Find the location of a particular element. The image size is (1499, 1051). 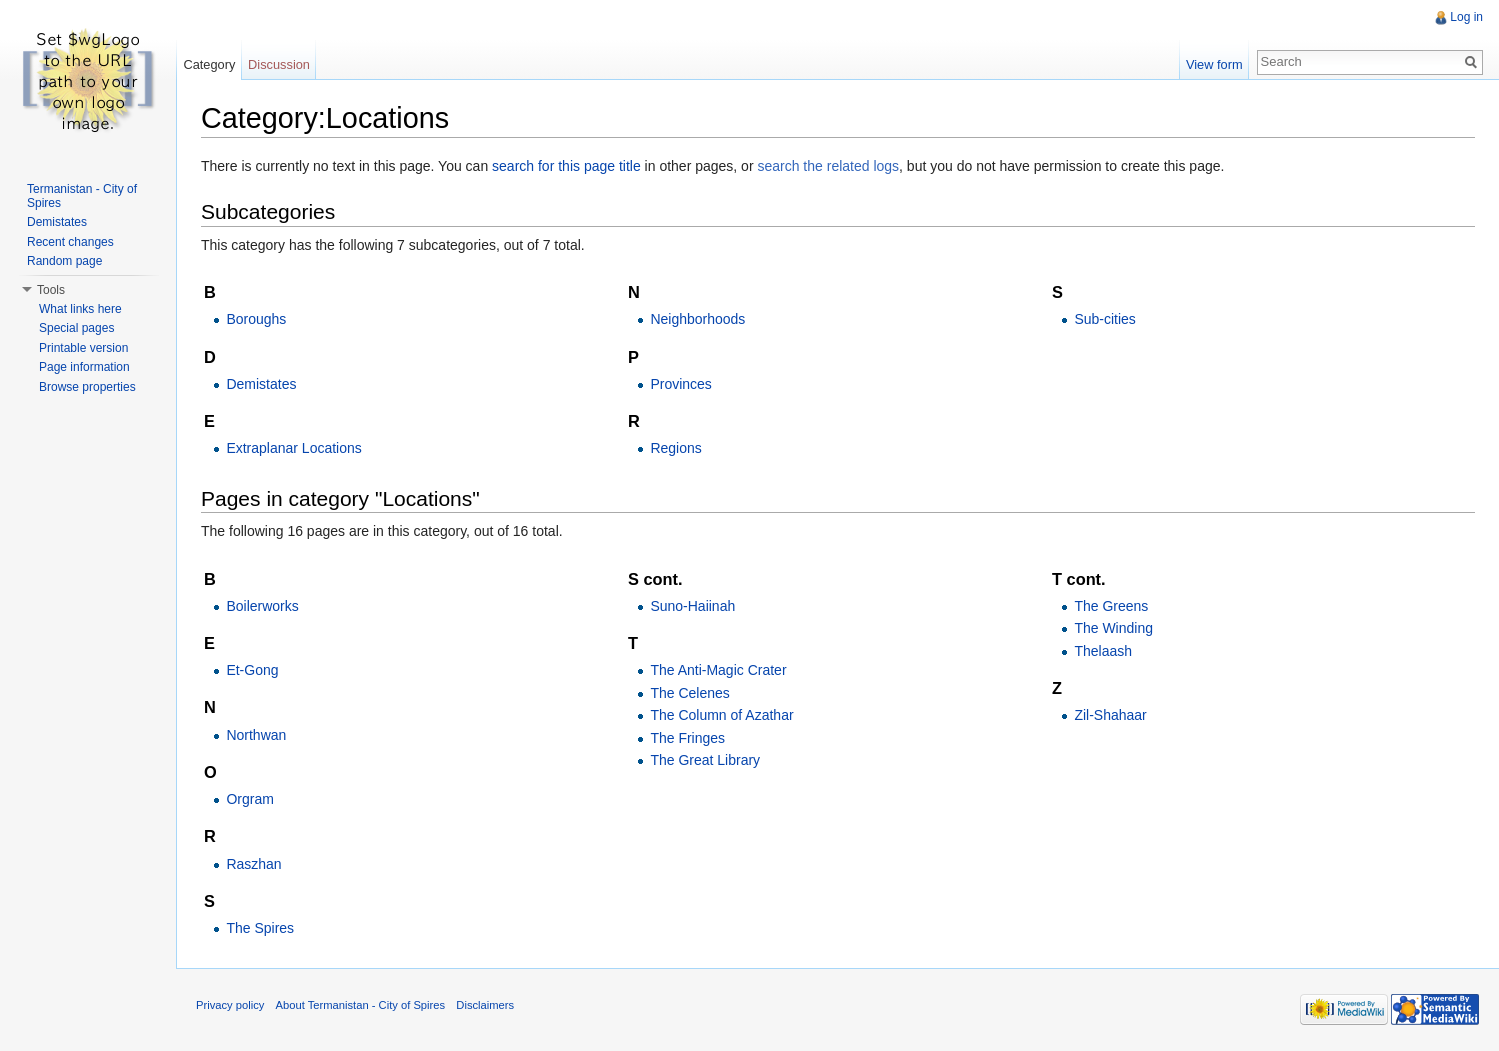

Special pages is located at coordinates (76, 328).